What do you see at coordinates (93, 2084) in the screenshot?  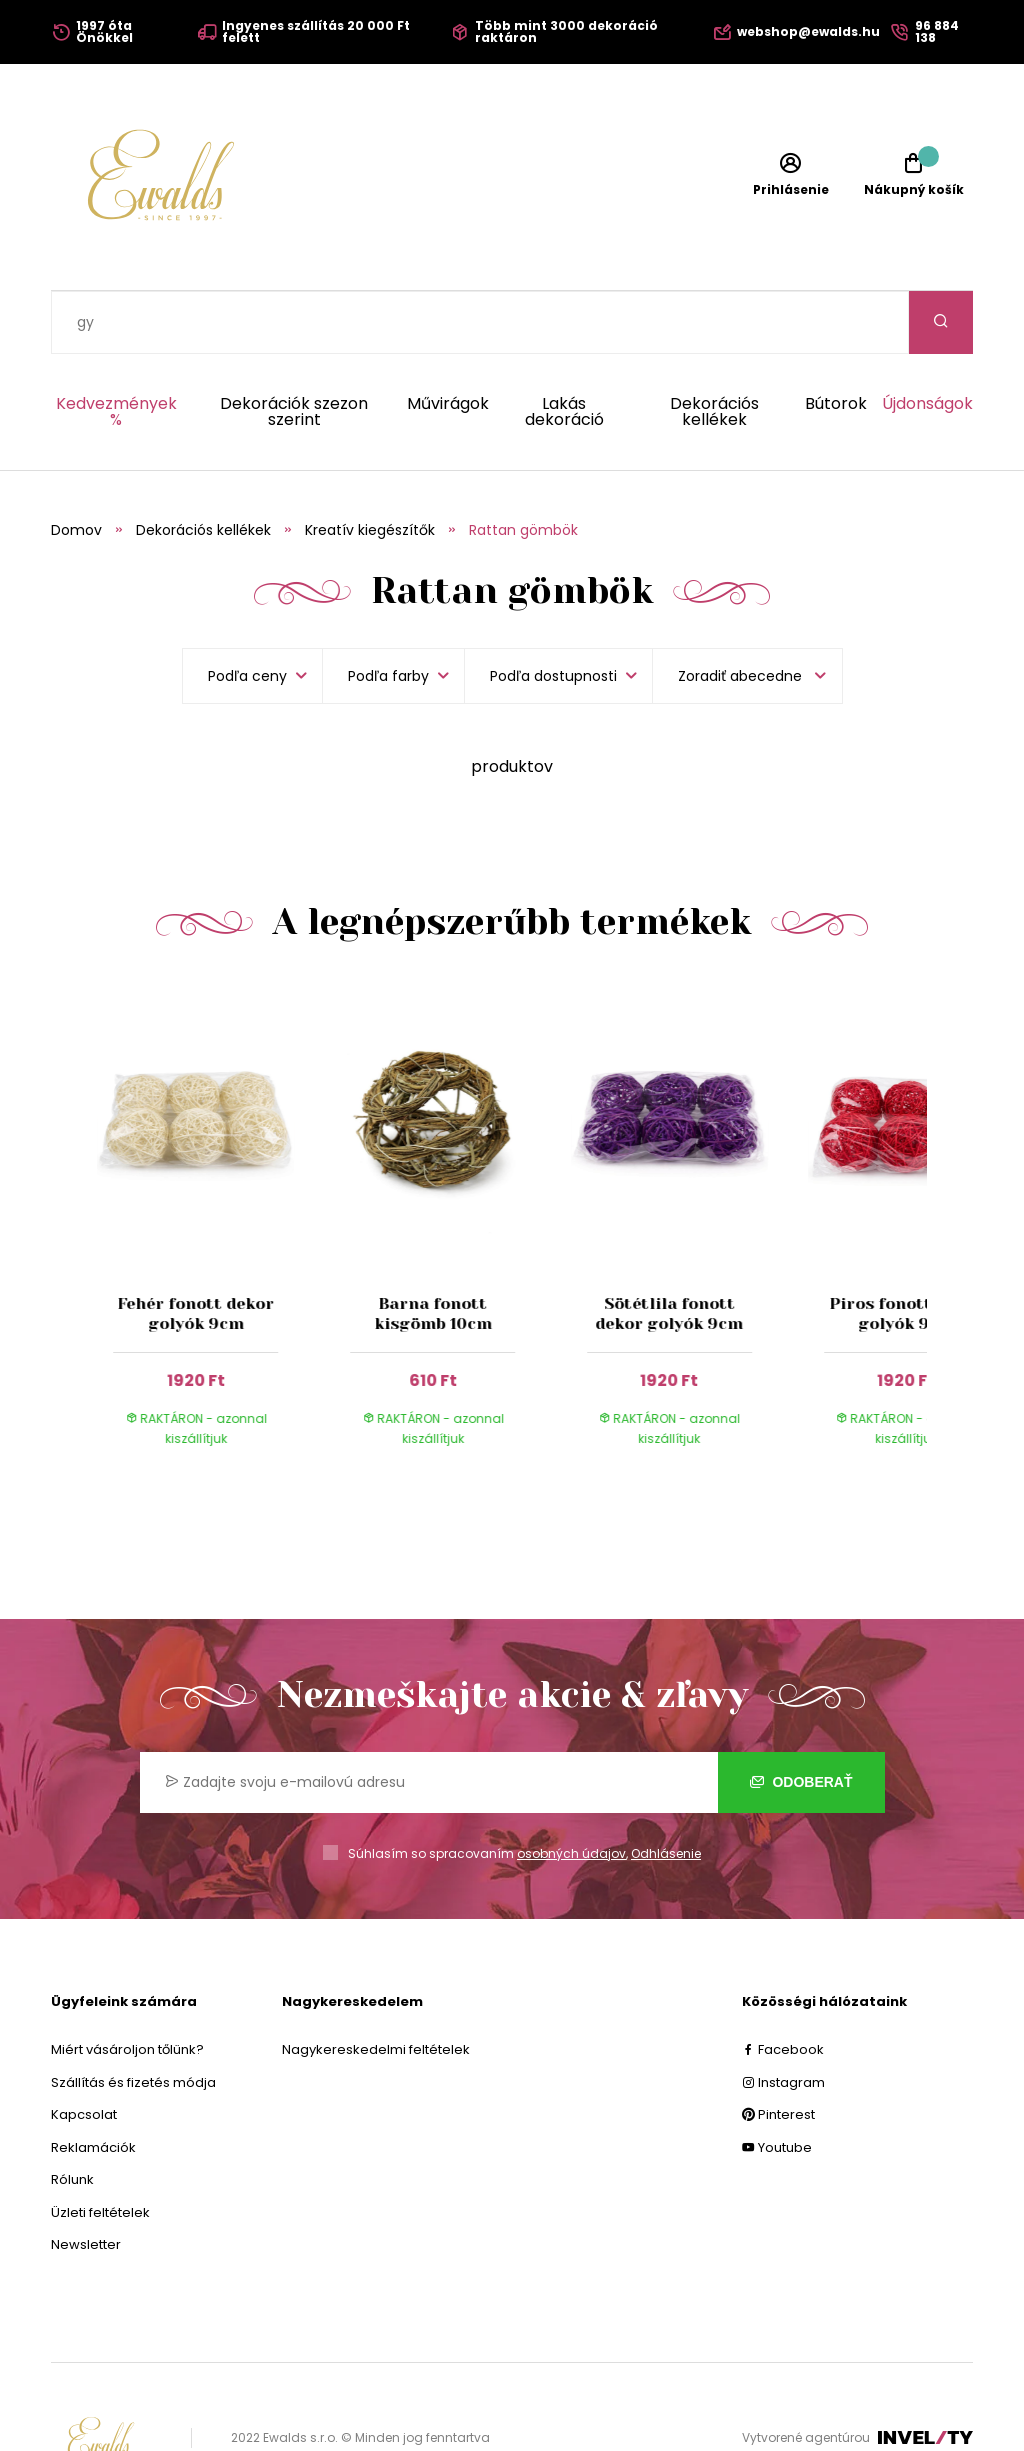 I see `Reklamációk` at bounding box center [93, 2084].